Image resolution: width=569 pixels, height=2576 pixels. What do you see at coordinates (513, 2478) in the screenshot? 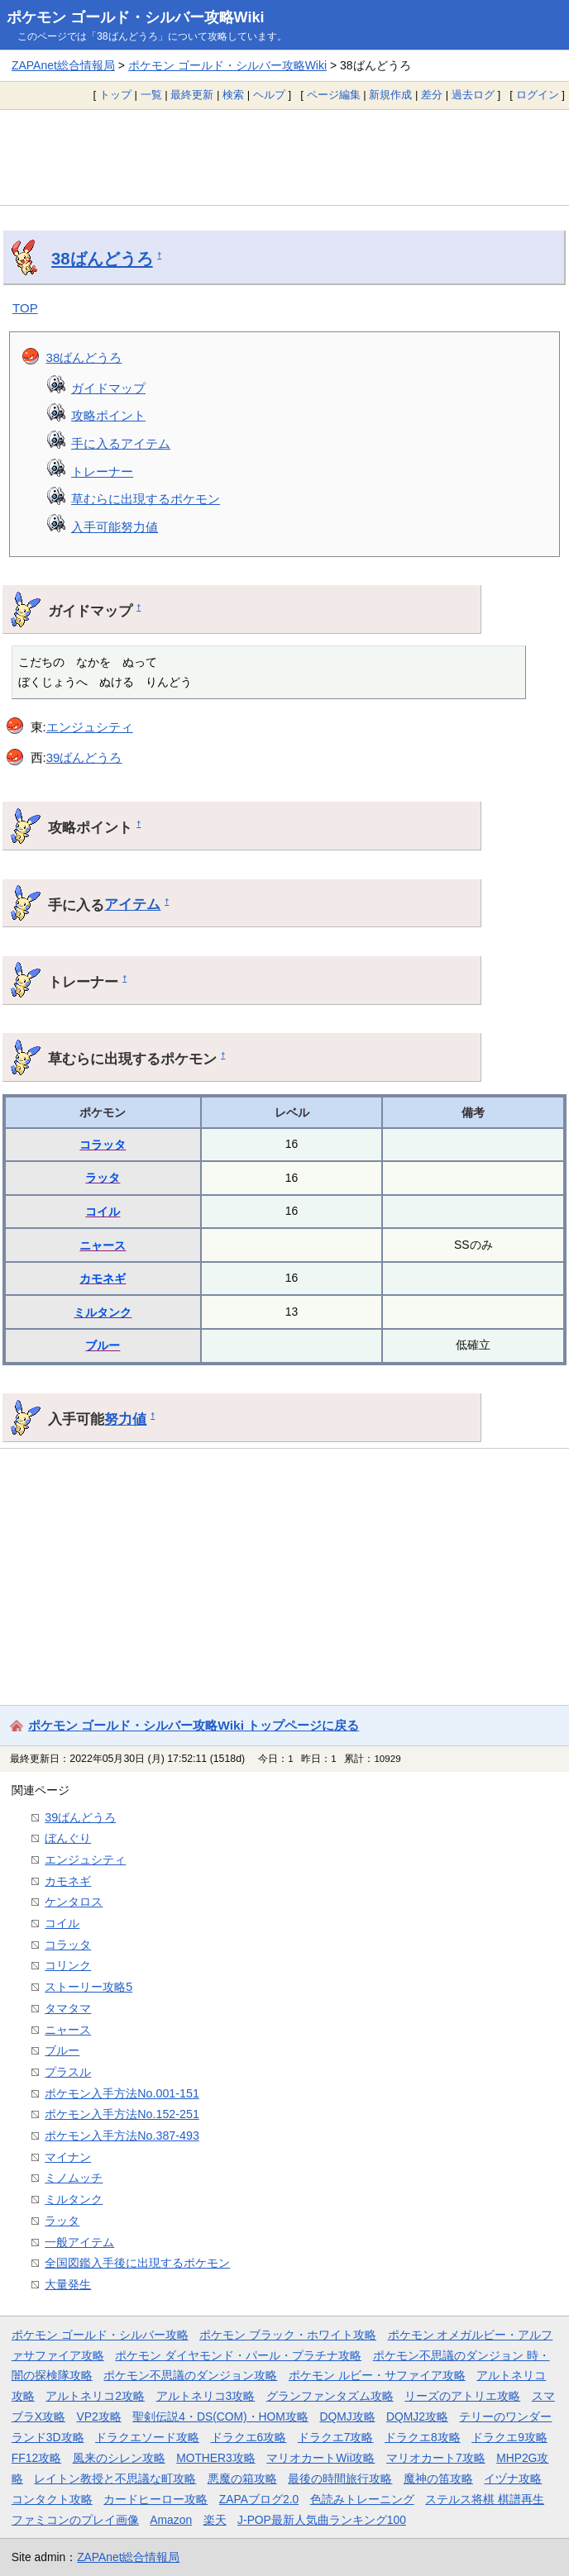
I see `イヅナ攻略` at bounding box center [513, 2478].